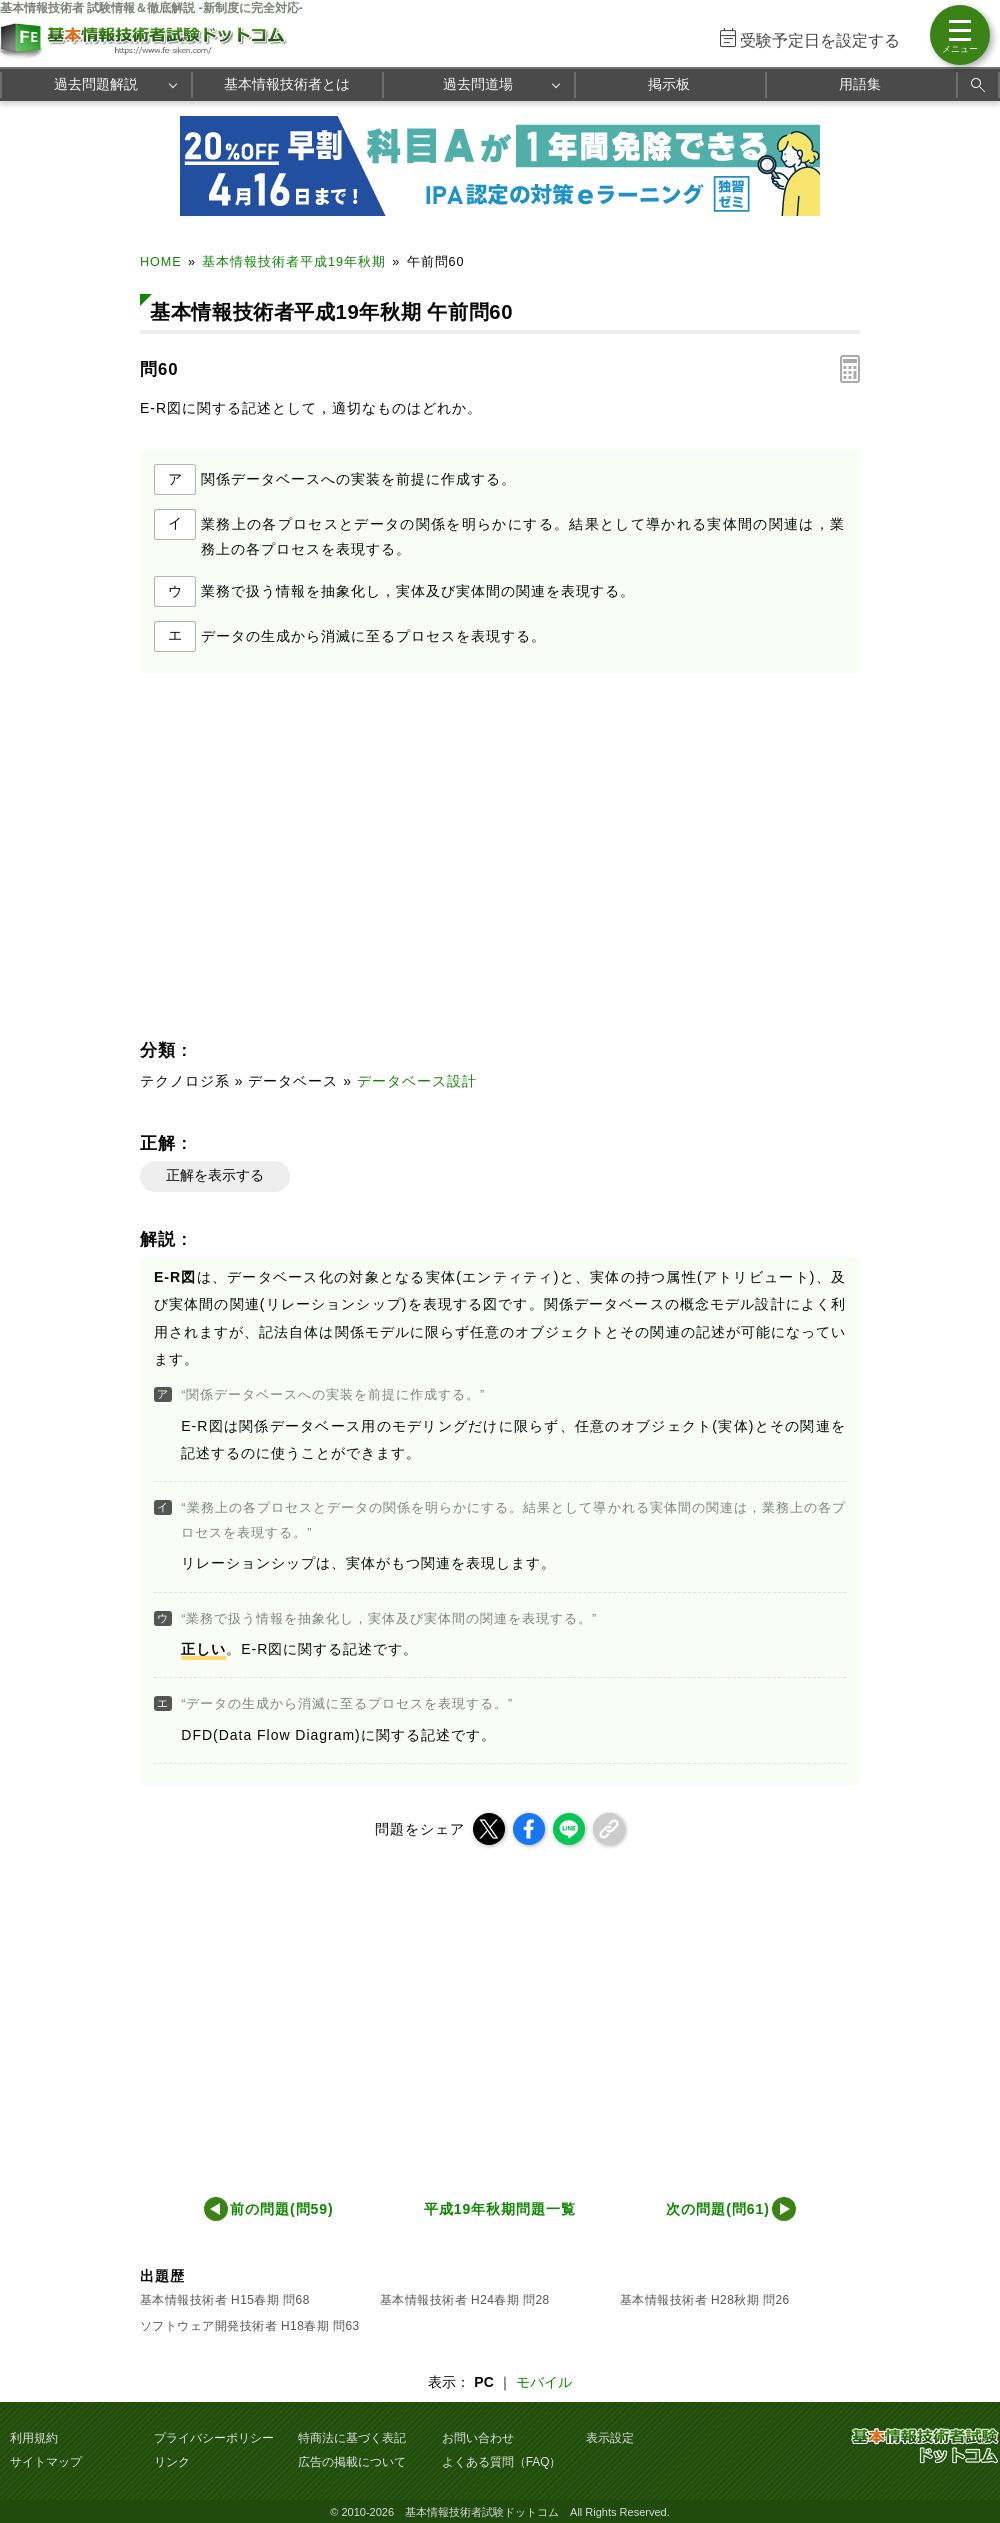 Image resolution: width=1000 pixels, height=2523 pixels. Describe the element at coordinates (172, 2462) in the screenshot. I see `リンク` at that location.